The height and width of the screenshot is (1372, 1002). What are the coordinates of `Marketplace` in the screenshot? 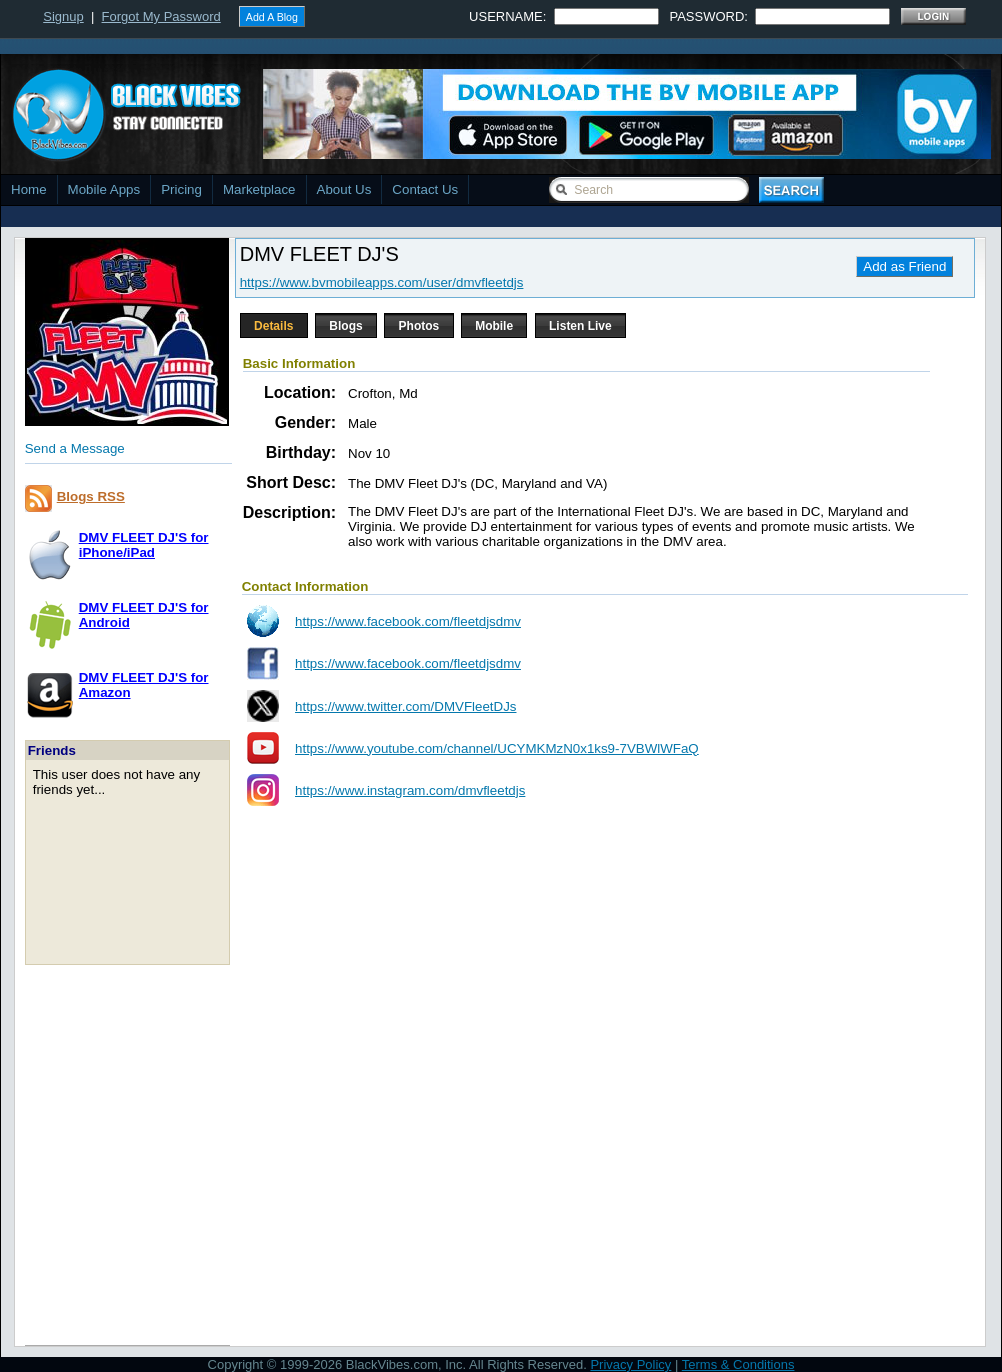 It's located at (259, 189).